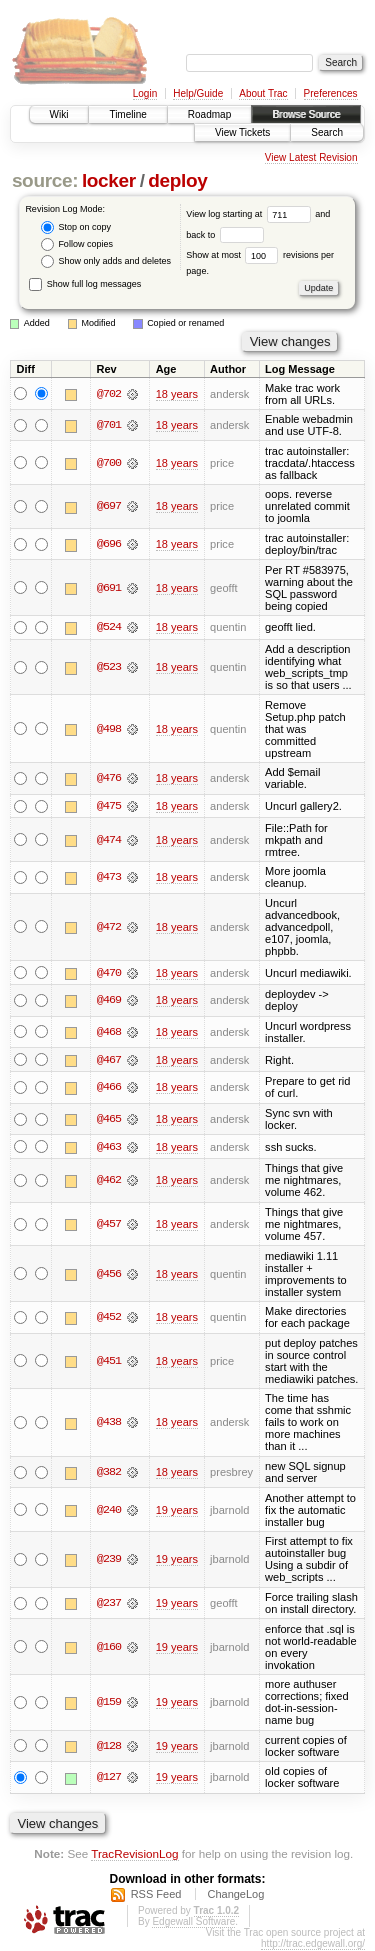 The image size is (375, 1951). Describe the element at coordinates (109, 1001) in the screenshot. I see `@469` at that location.